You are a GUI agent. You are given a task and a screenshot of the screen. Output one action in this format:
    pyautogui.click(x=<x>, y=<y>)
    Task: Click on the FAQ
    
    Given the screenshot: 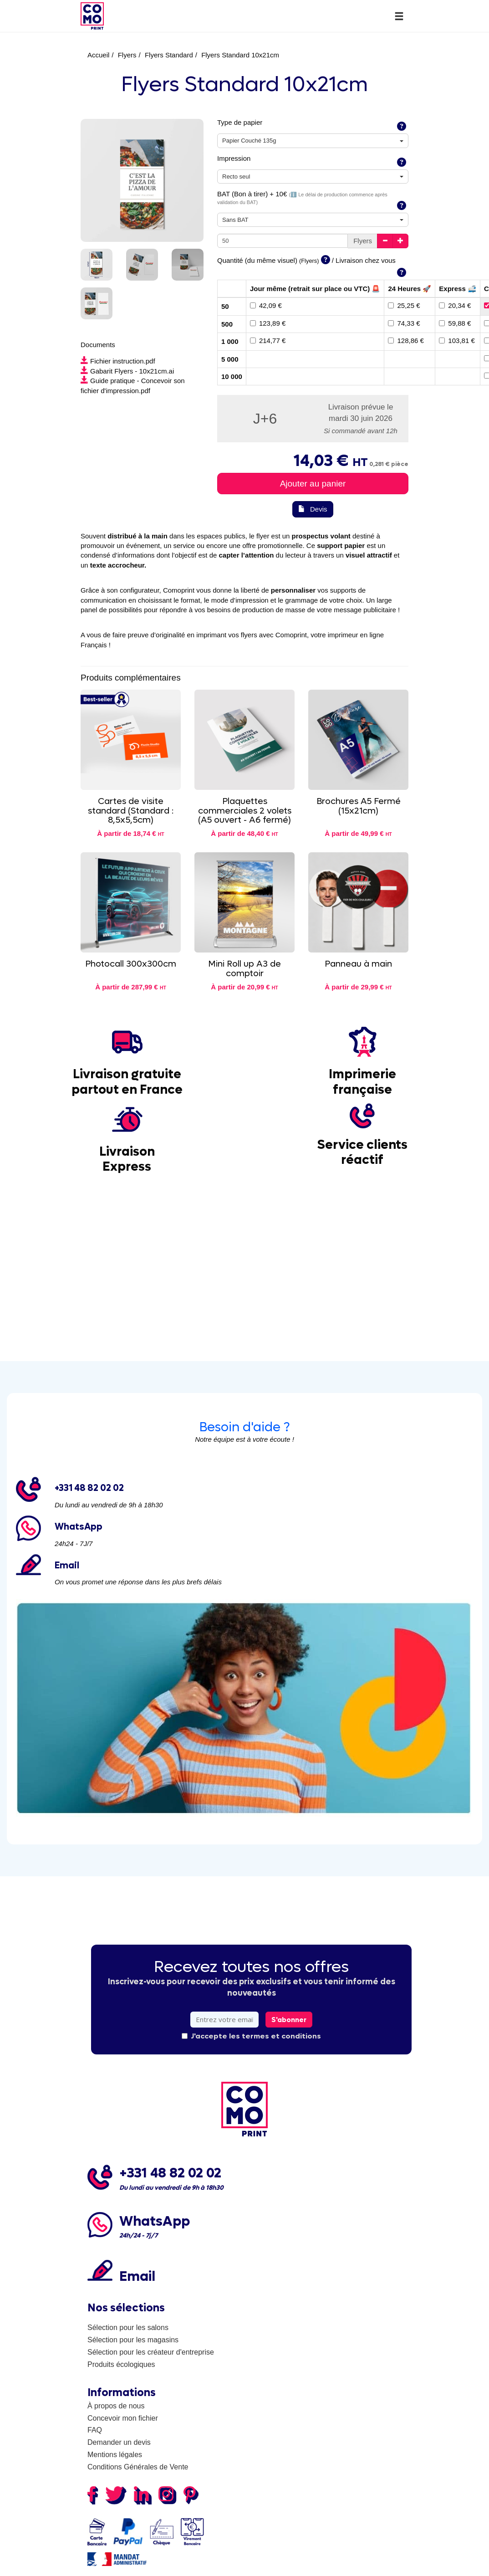 What is the action you would take?
    pyautogui.click(x=94, y=2430)
    